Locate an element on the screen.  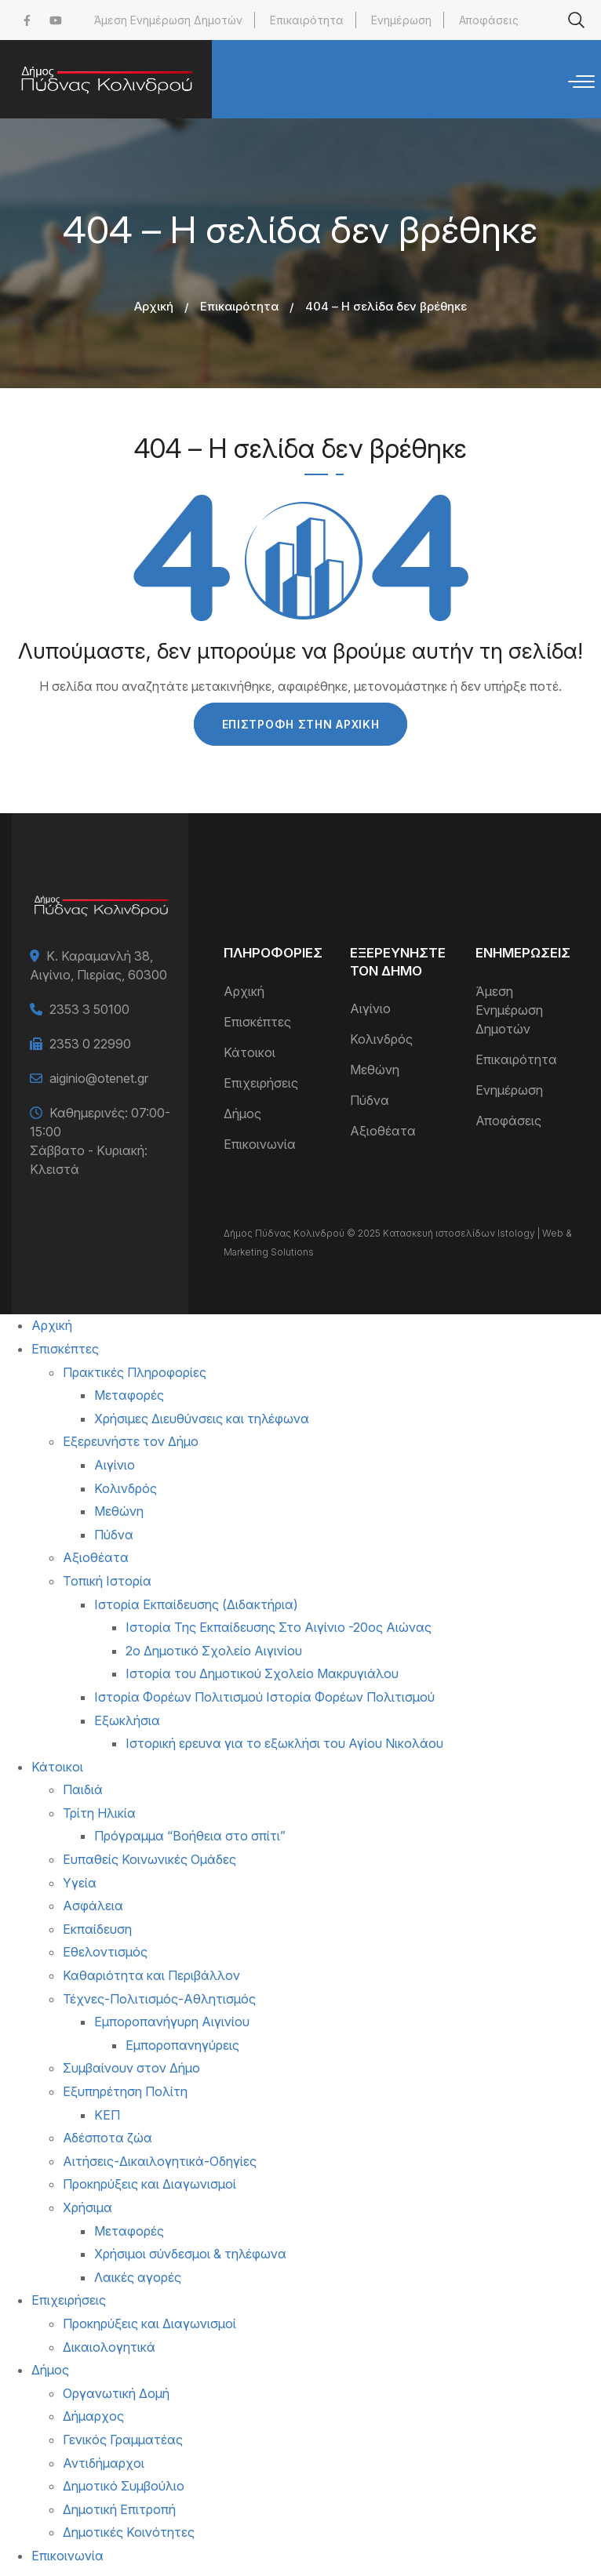
Μεταφορές is located at coordinates (129, 1395).